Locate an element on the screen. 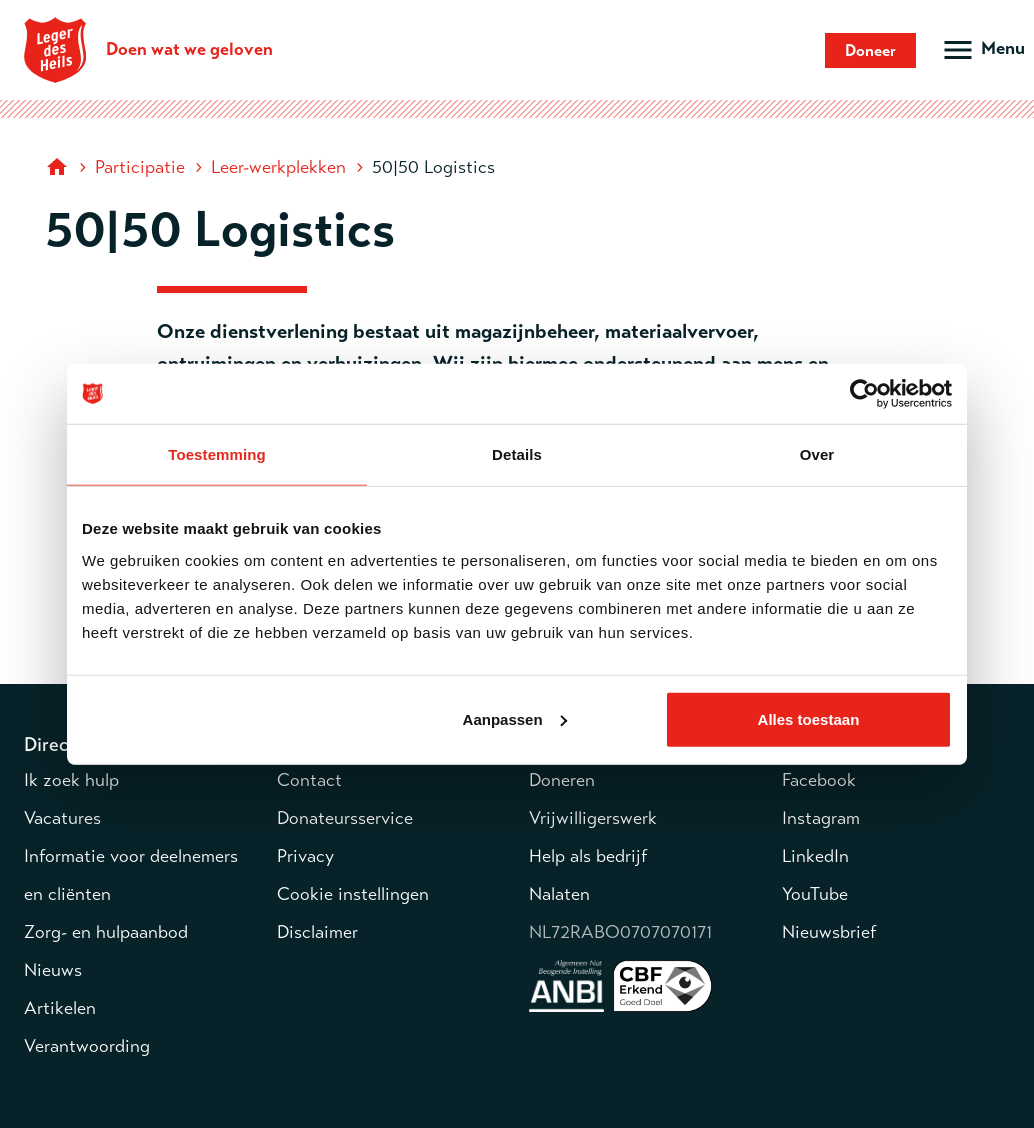  LinkedIn is located at coordinates (815, 856).